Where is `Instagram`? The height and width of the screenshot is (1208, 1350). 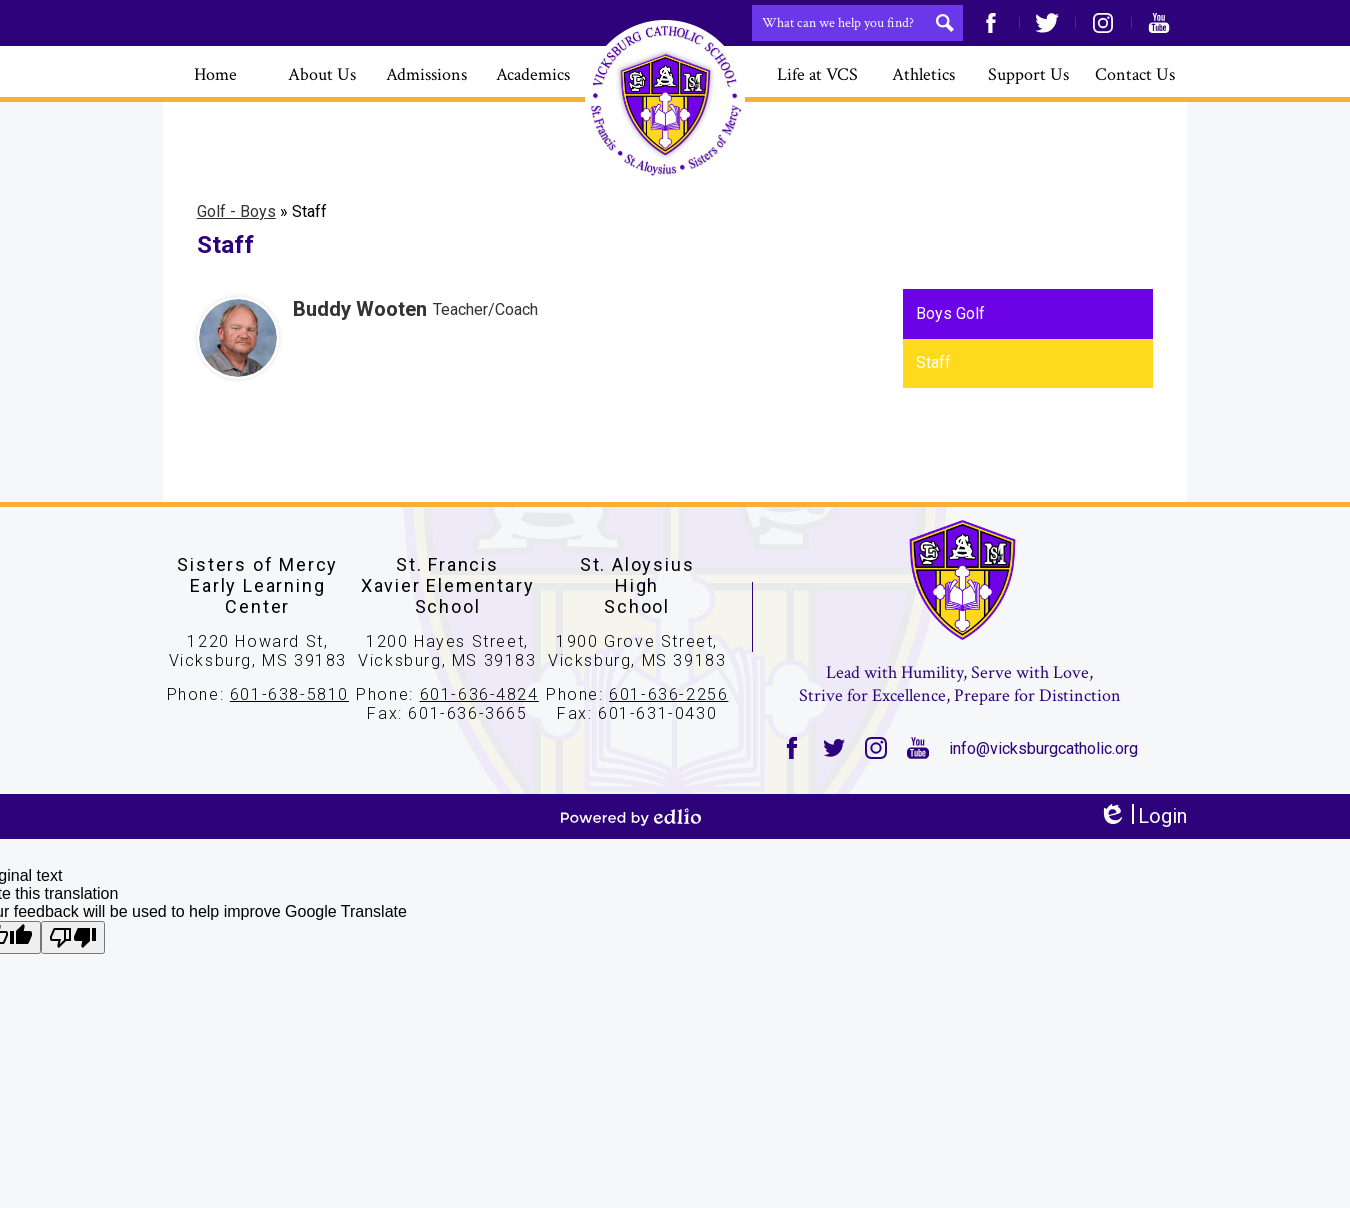 Instagram is located at coordinates (1103, 23).